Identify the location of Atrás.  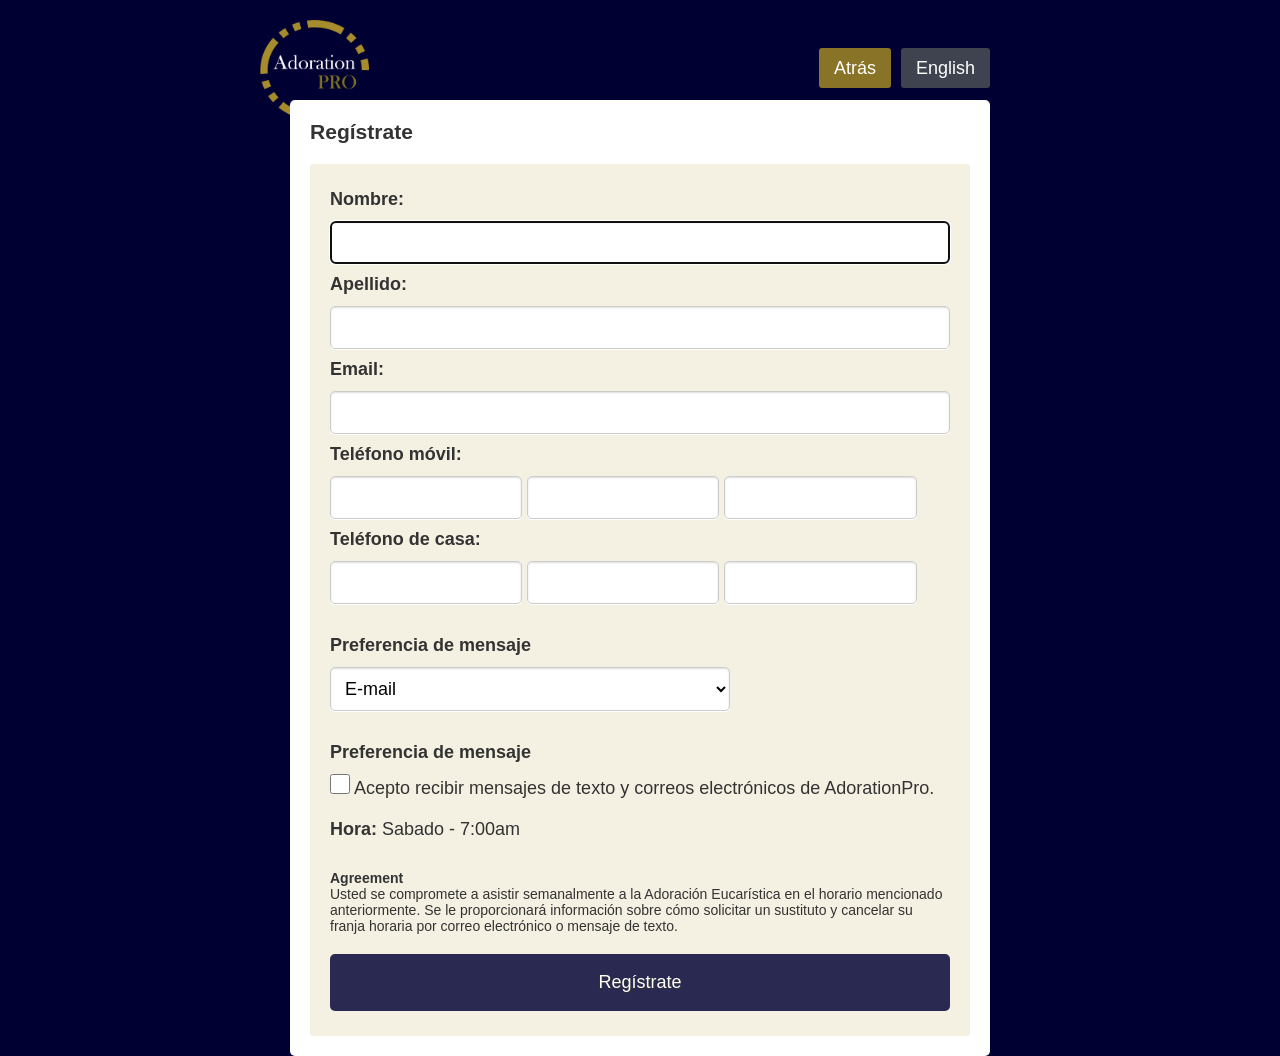
(855, 68).